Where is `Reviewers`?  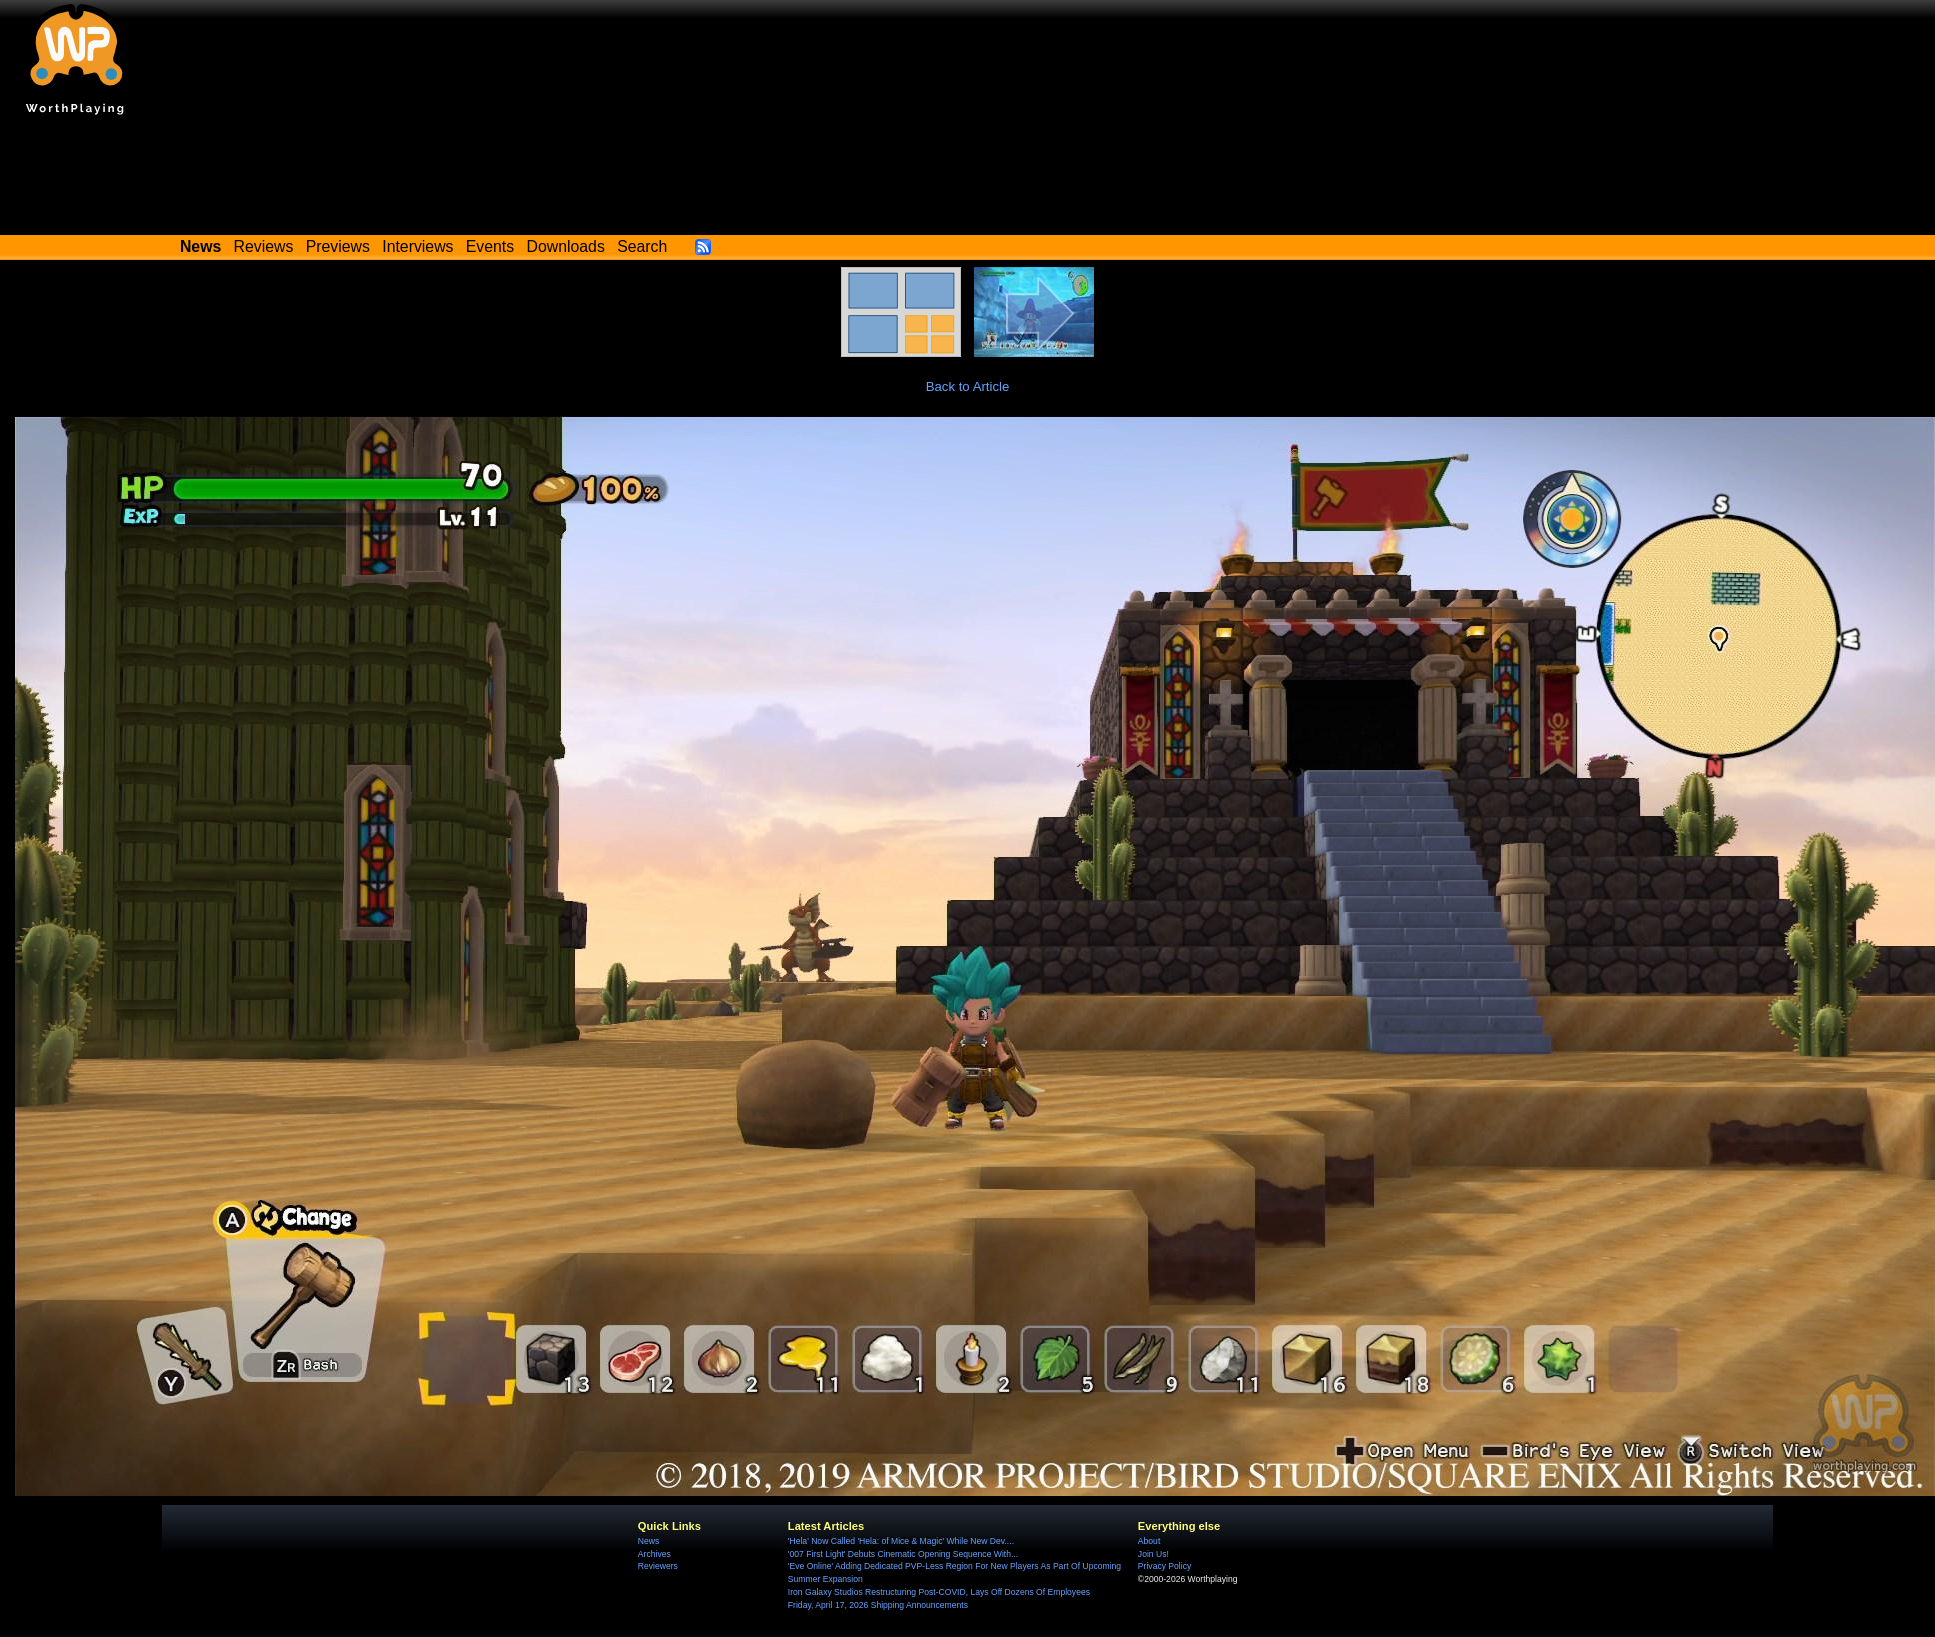 Reviewers is located at coordinates (658, 1566).